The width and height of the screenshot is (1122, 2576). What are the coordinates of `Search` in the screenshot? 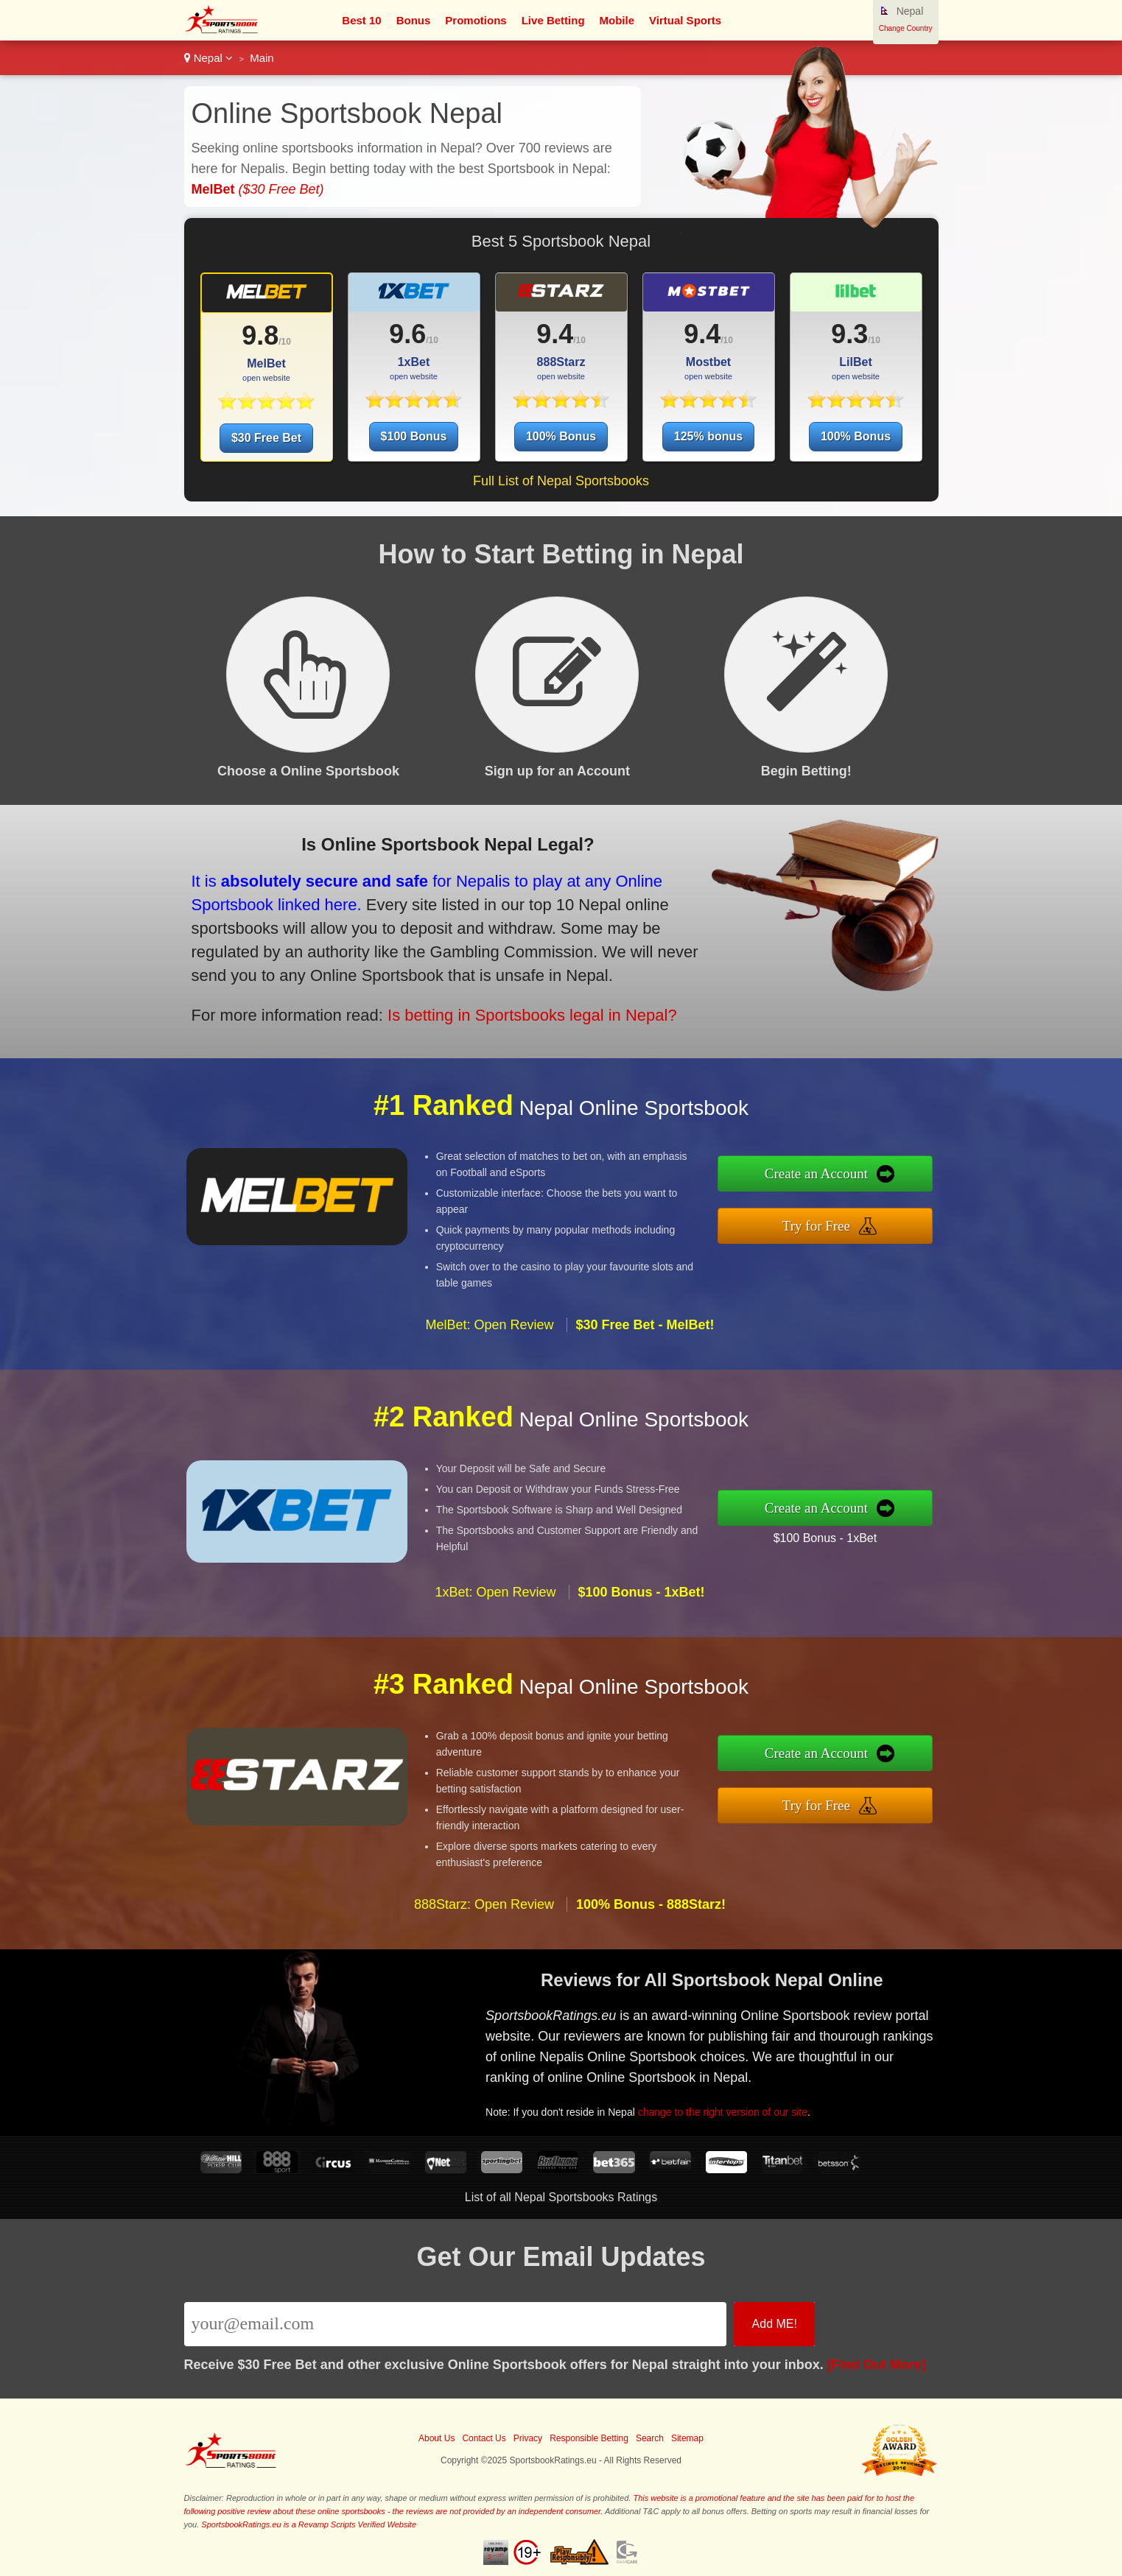 It's located at (650, 2438).